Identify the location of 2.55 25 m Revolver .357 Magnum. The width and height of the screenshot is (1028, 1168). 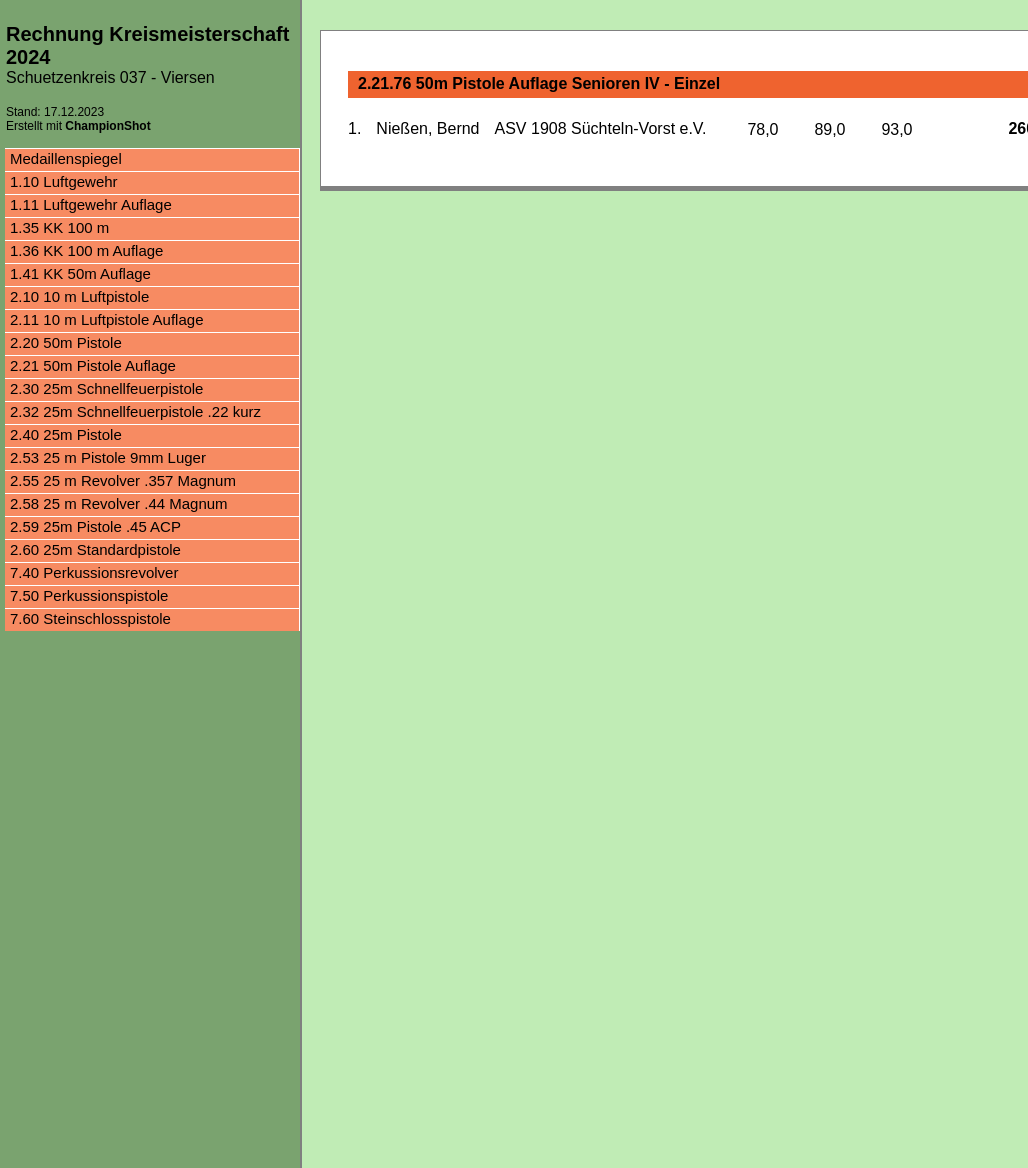
(123, 480).